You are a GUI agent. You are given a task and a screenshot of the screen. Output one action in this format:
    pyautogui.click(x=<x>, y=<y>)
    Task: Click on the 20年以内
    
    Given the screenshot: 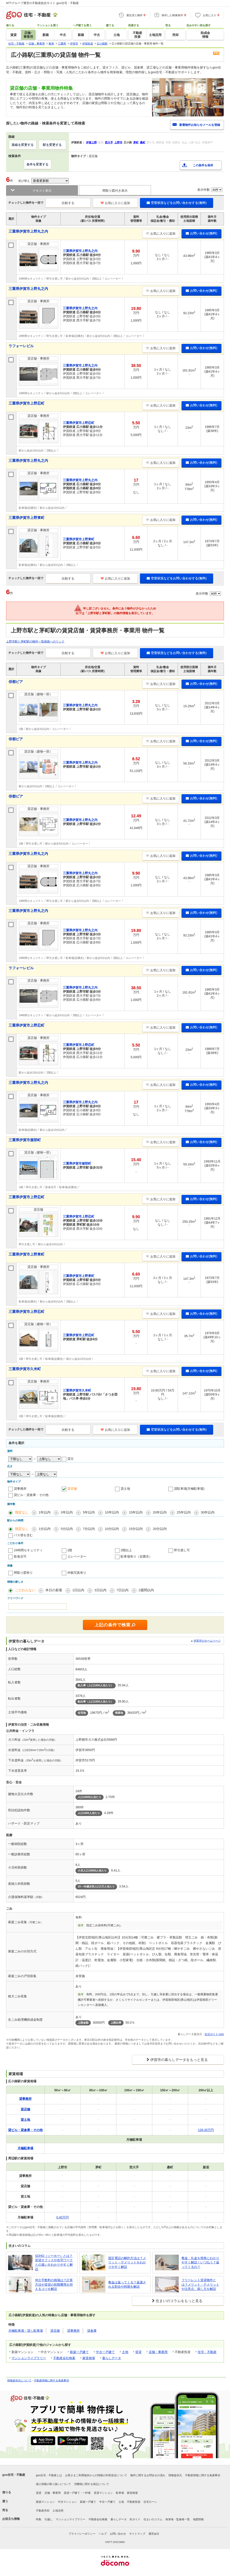 What is the action you would take?
    pyautogui.click(x=160, y=1512)
    